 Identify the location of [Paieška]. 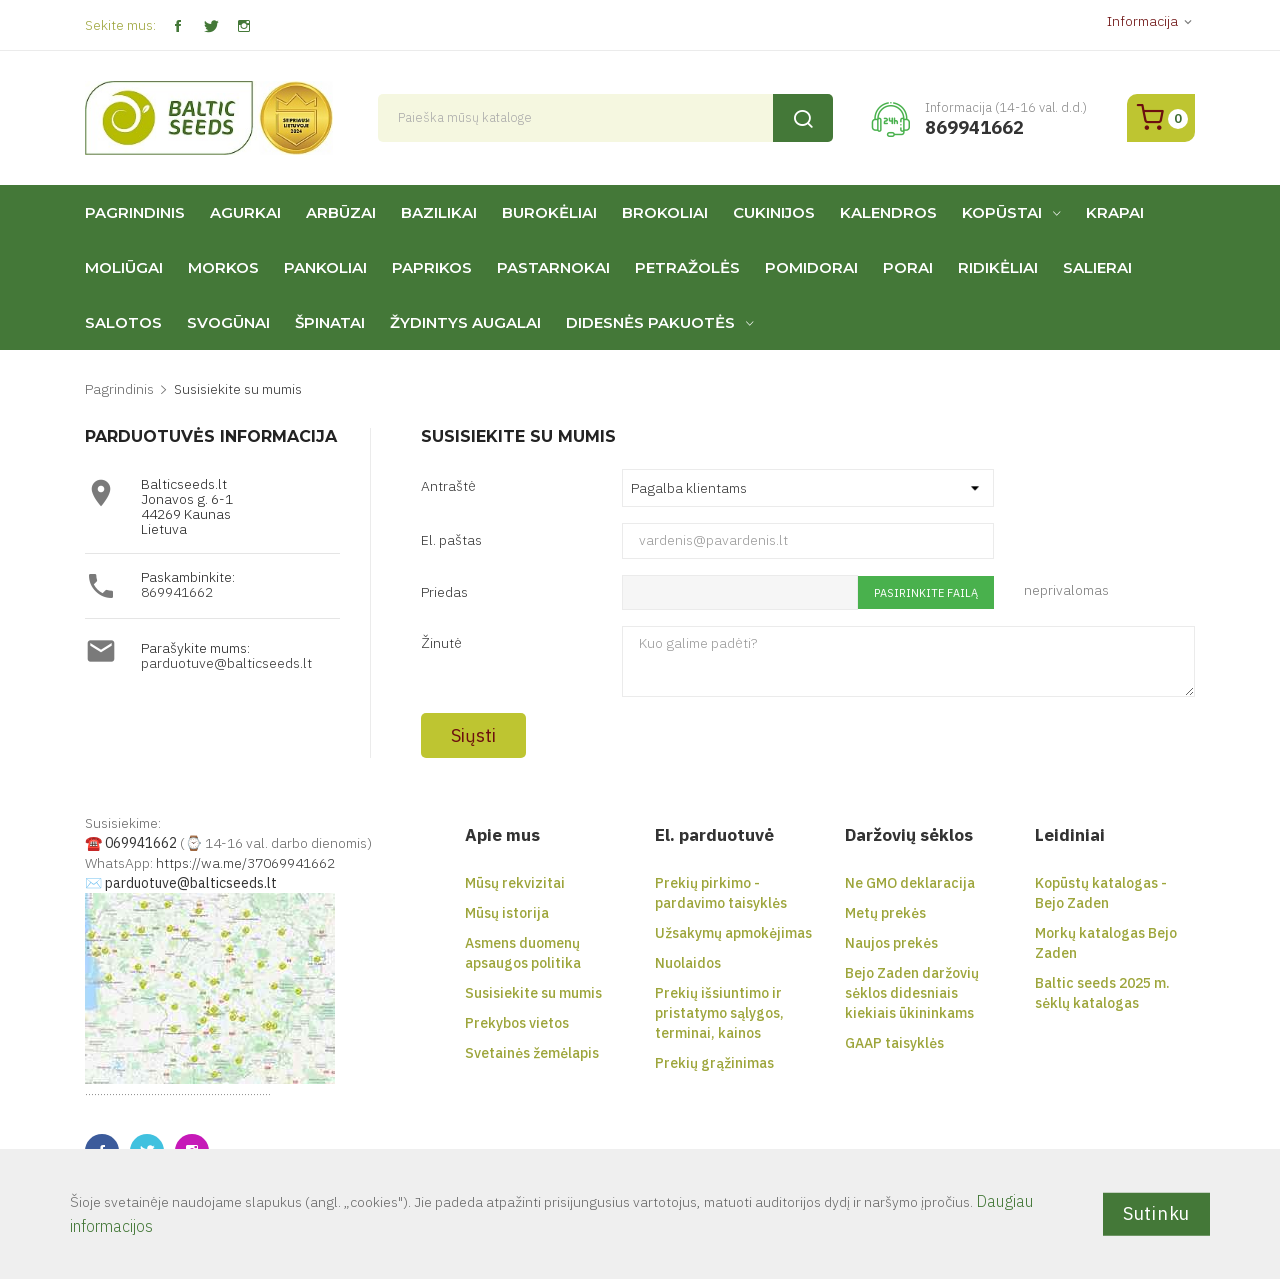
(606, 118).